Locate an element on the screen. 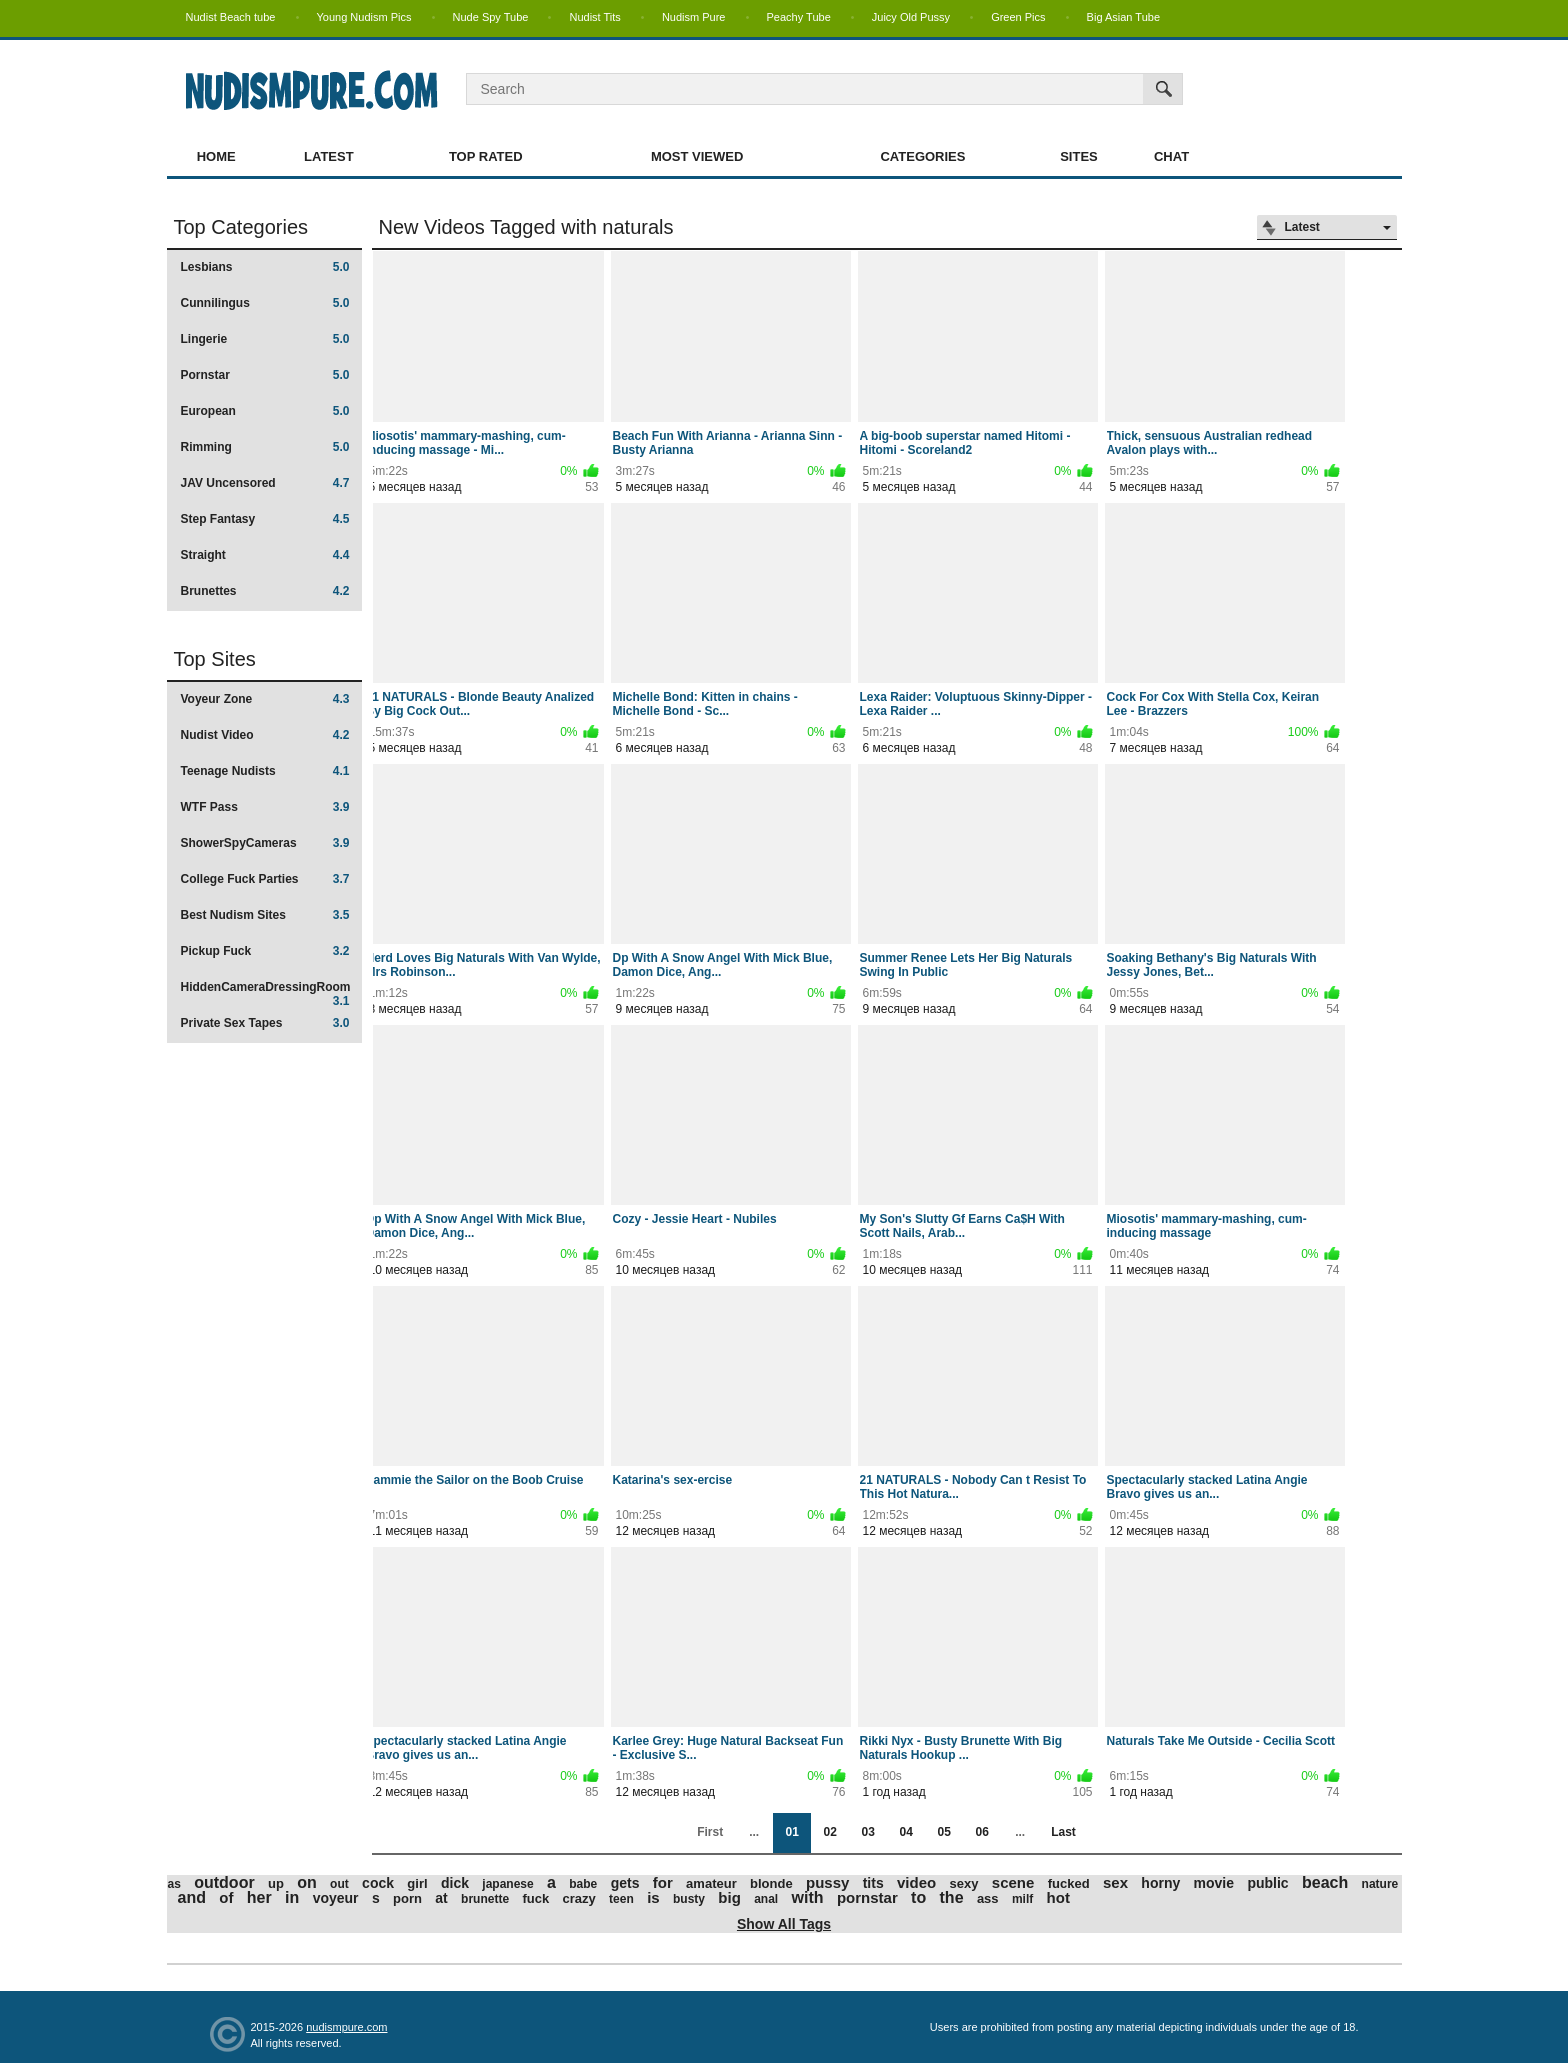  japanese is located at coordinates (507, 1884).